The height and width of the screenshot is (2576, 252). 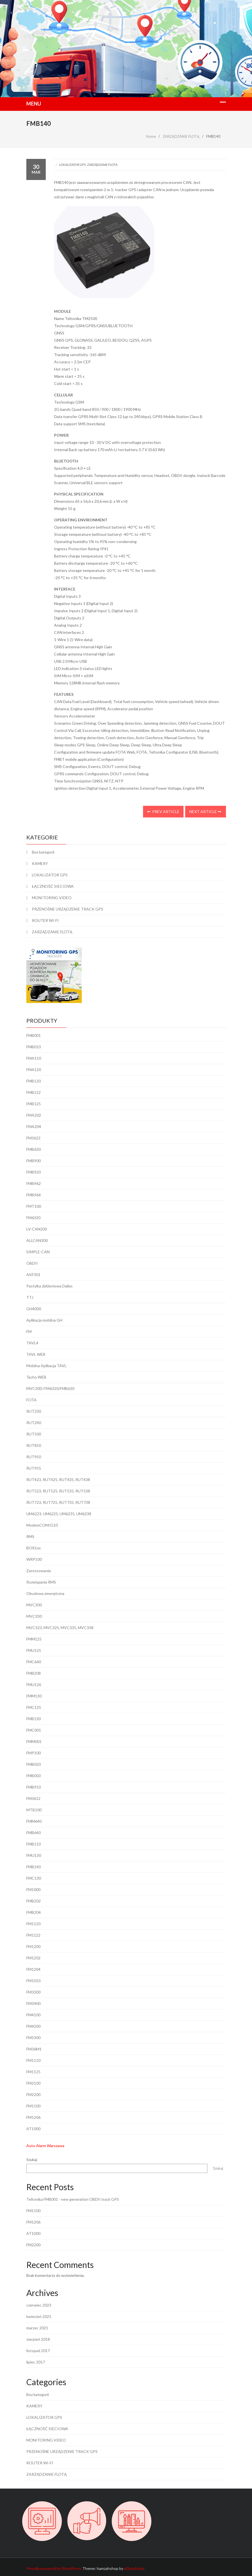 What do you see at coordinates (33, 1547) in the screenshot?
I see `BOX1xx` at bounding box center [33, 1547].